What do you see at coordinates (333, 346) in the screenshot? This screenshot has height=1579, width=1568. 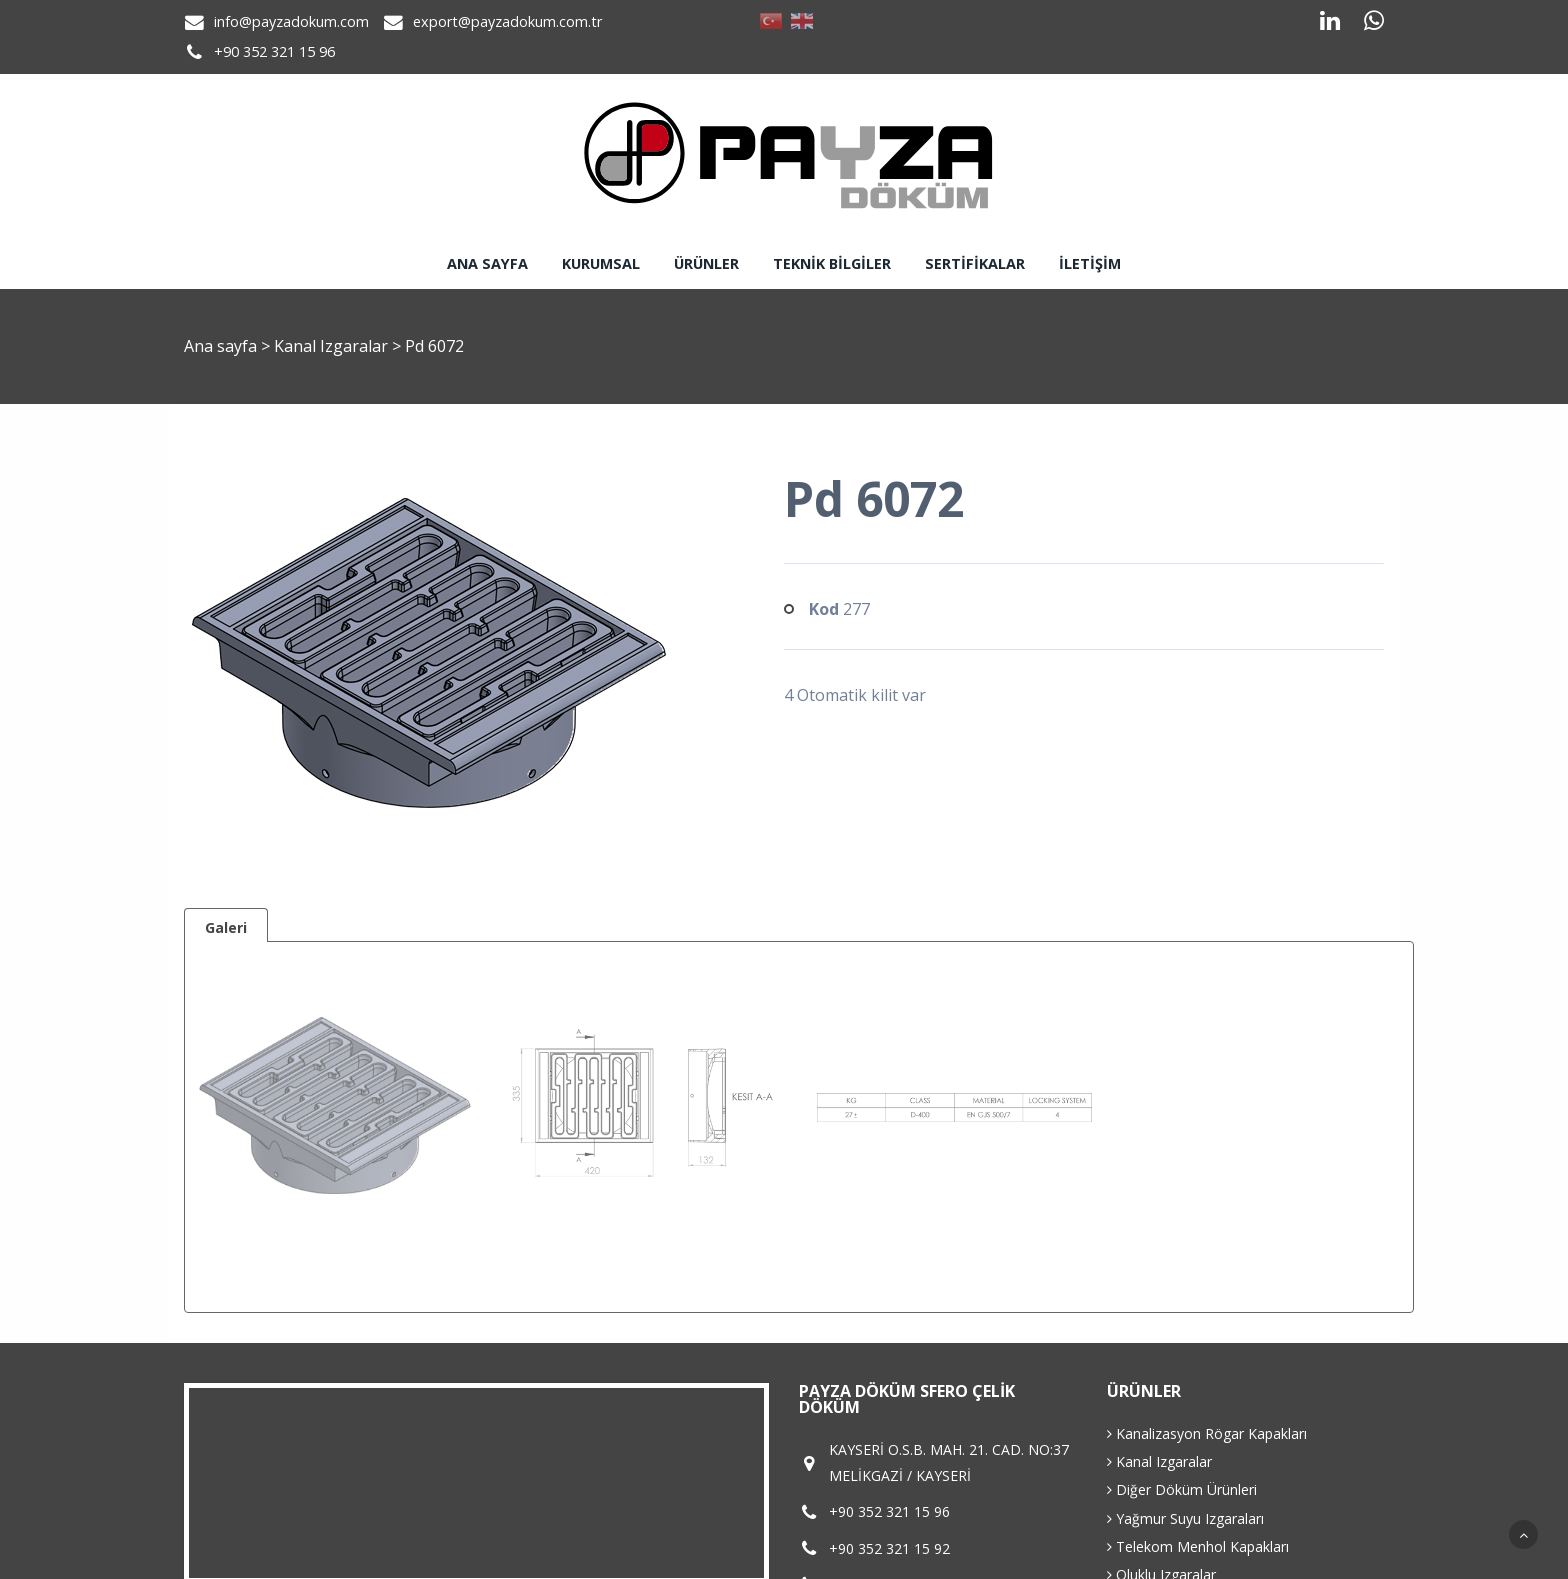 I see `Kanal Izgaralar` at bounding box center [333, 346].